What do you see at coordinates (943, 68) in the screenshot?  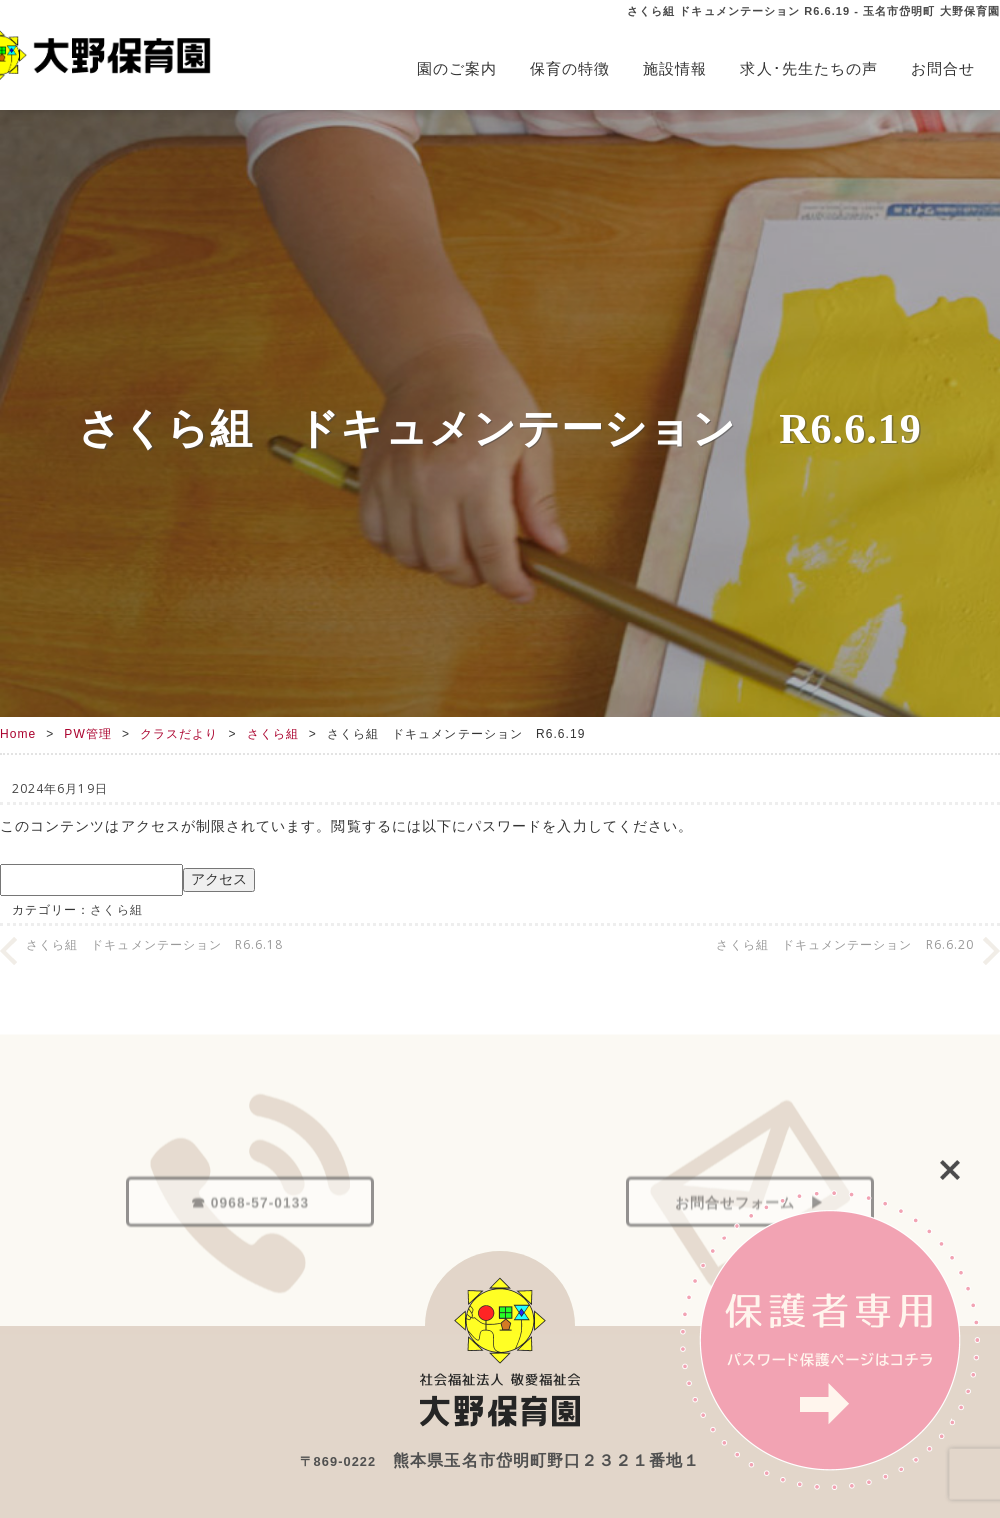 I see `お問合せ` at bounding box center [943, 68].